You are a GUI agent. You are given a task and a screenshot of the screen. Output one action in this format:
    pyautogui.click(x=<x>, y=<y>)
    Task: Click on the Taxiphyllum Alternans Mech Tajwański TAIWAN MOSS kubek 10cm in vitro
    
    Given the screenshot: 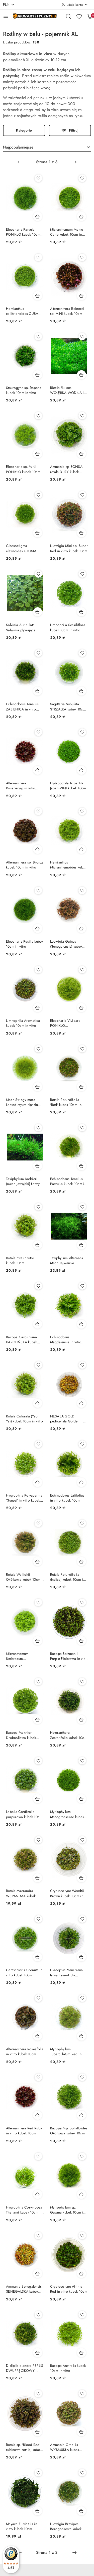 What is the action you would take?
    pyautogui.click(x=67, y=1260)
    